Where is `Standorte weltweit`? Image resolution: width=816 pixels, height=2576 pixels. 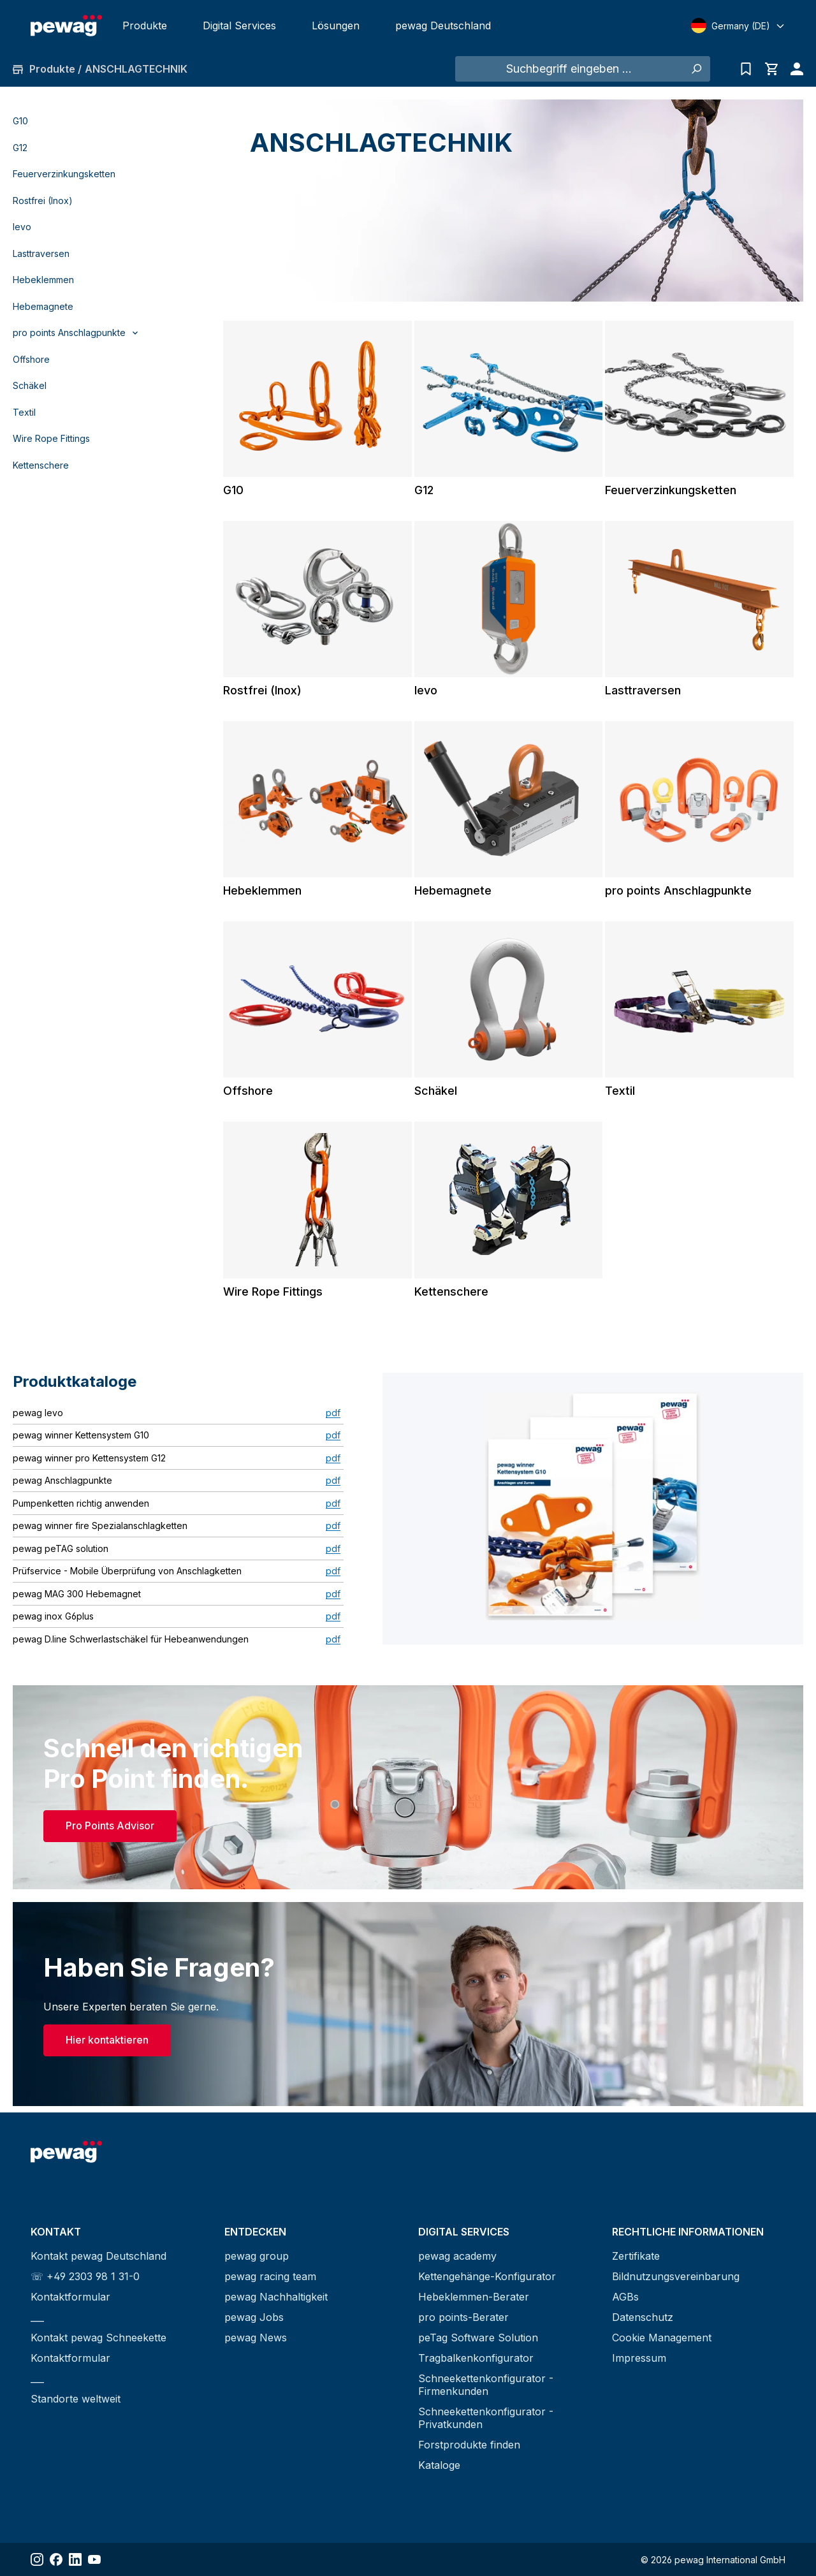 Standorte weltweit is located at coordinates (75, 2398).